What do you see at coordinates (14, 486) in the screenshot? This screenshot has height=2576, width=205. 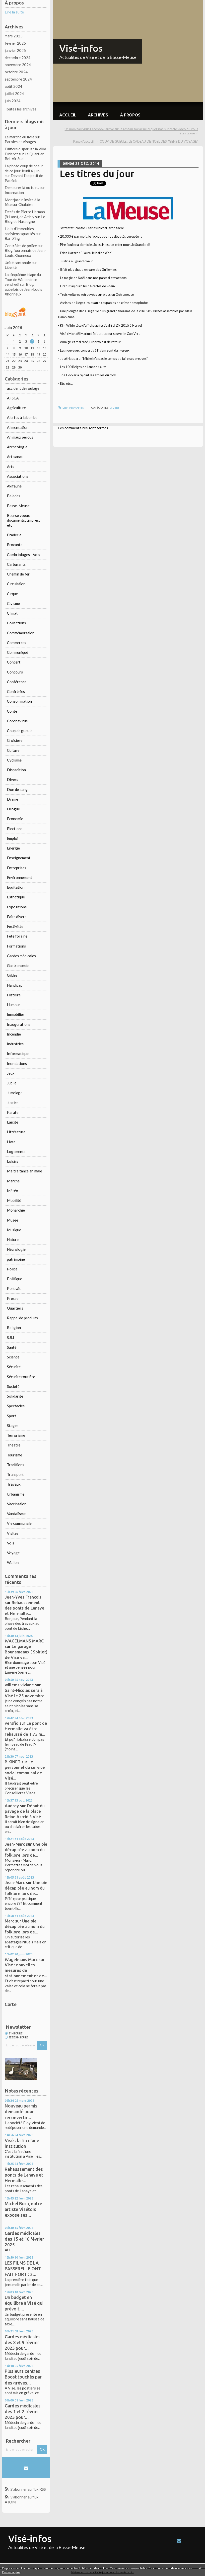 I see `Avifaune` at bounding box center [14, 486].